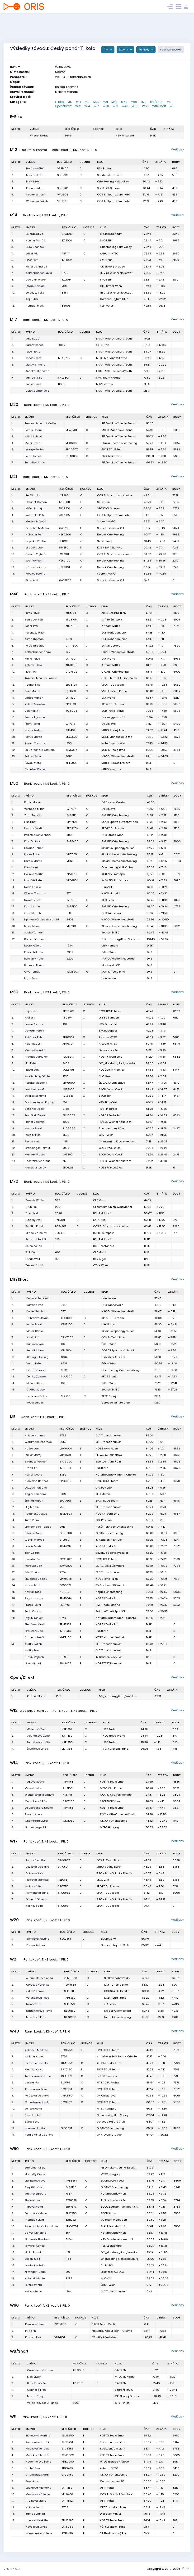  I want to click on 21., so click(12, 743).